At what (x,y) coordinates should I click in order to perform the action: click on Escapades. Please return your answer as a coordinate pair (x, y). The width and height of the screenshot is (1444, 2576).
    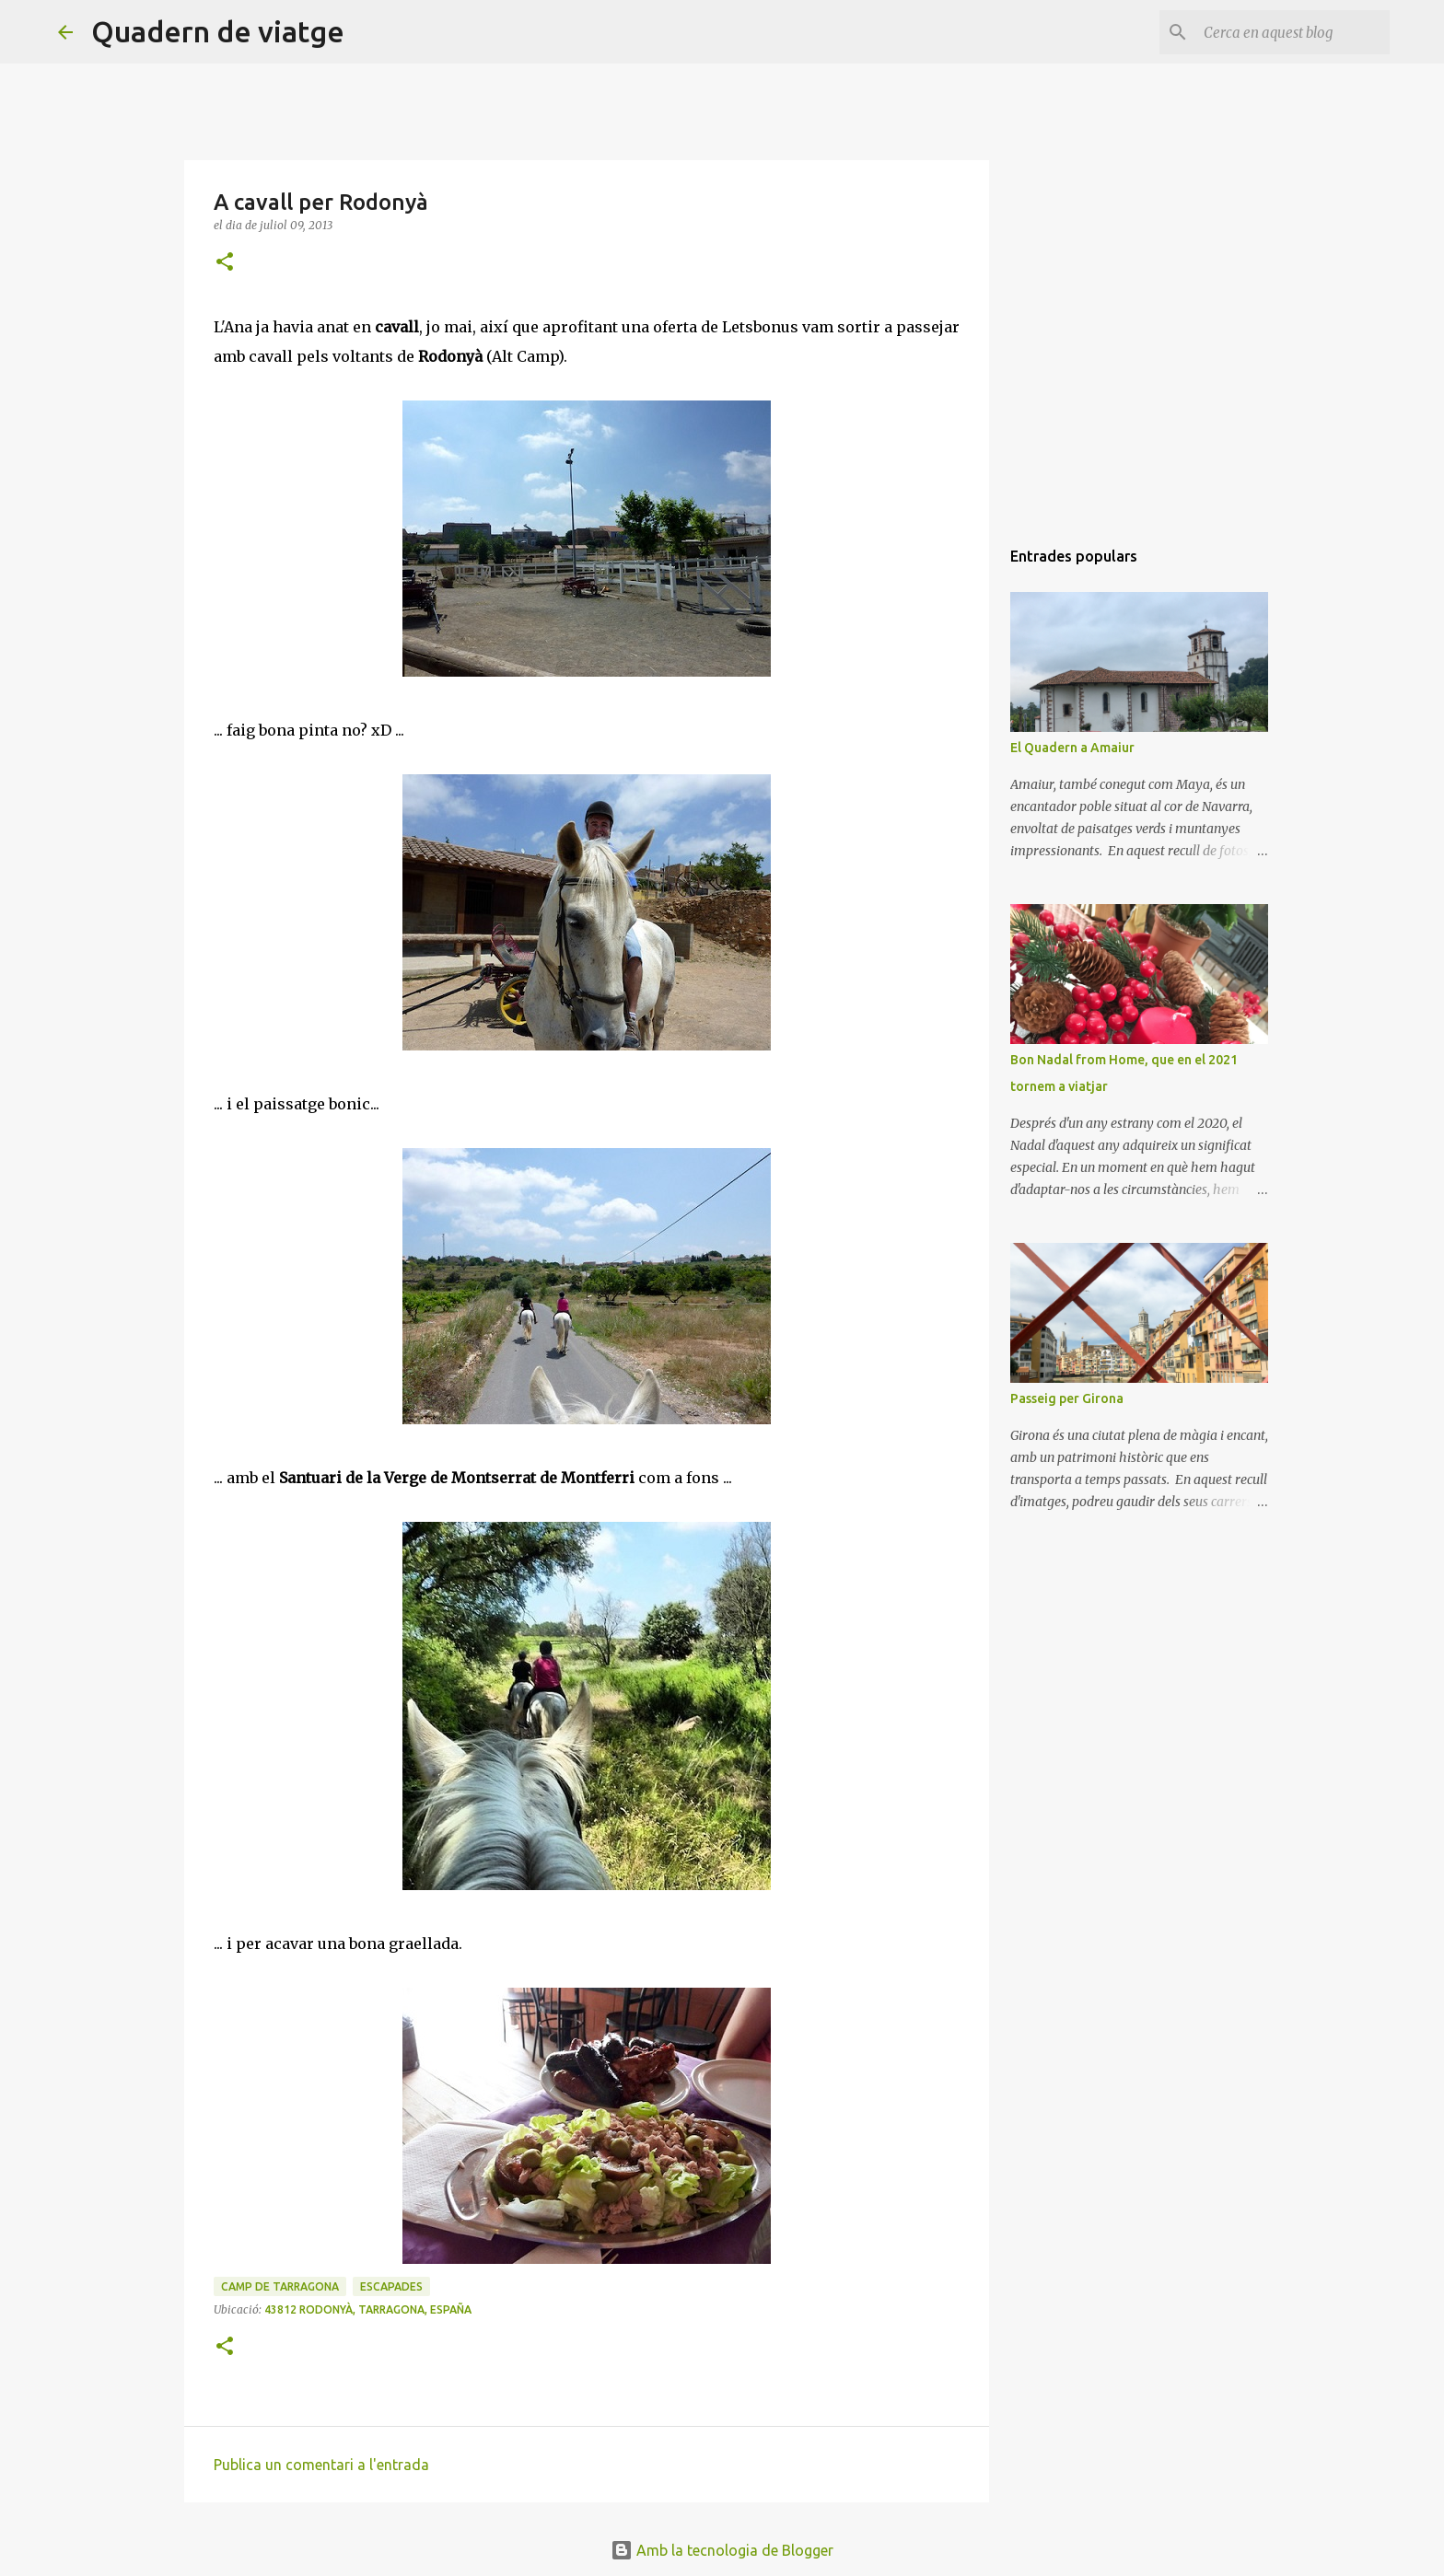
    Looking at the image, I should click on (391, 2286).